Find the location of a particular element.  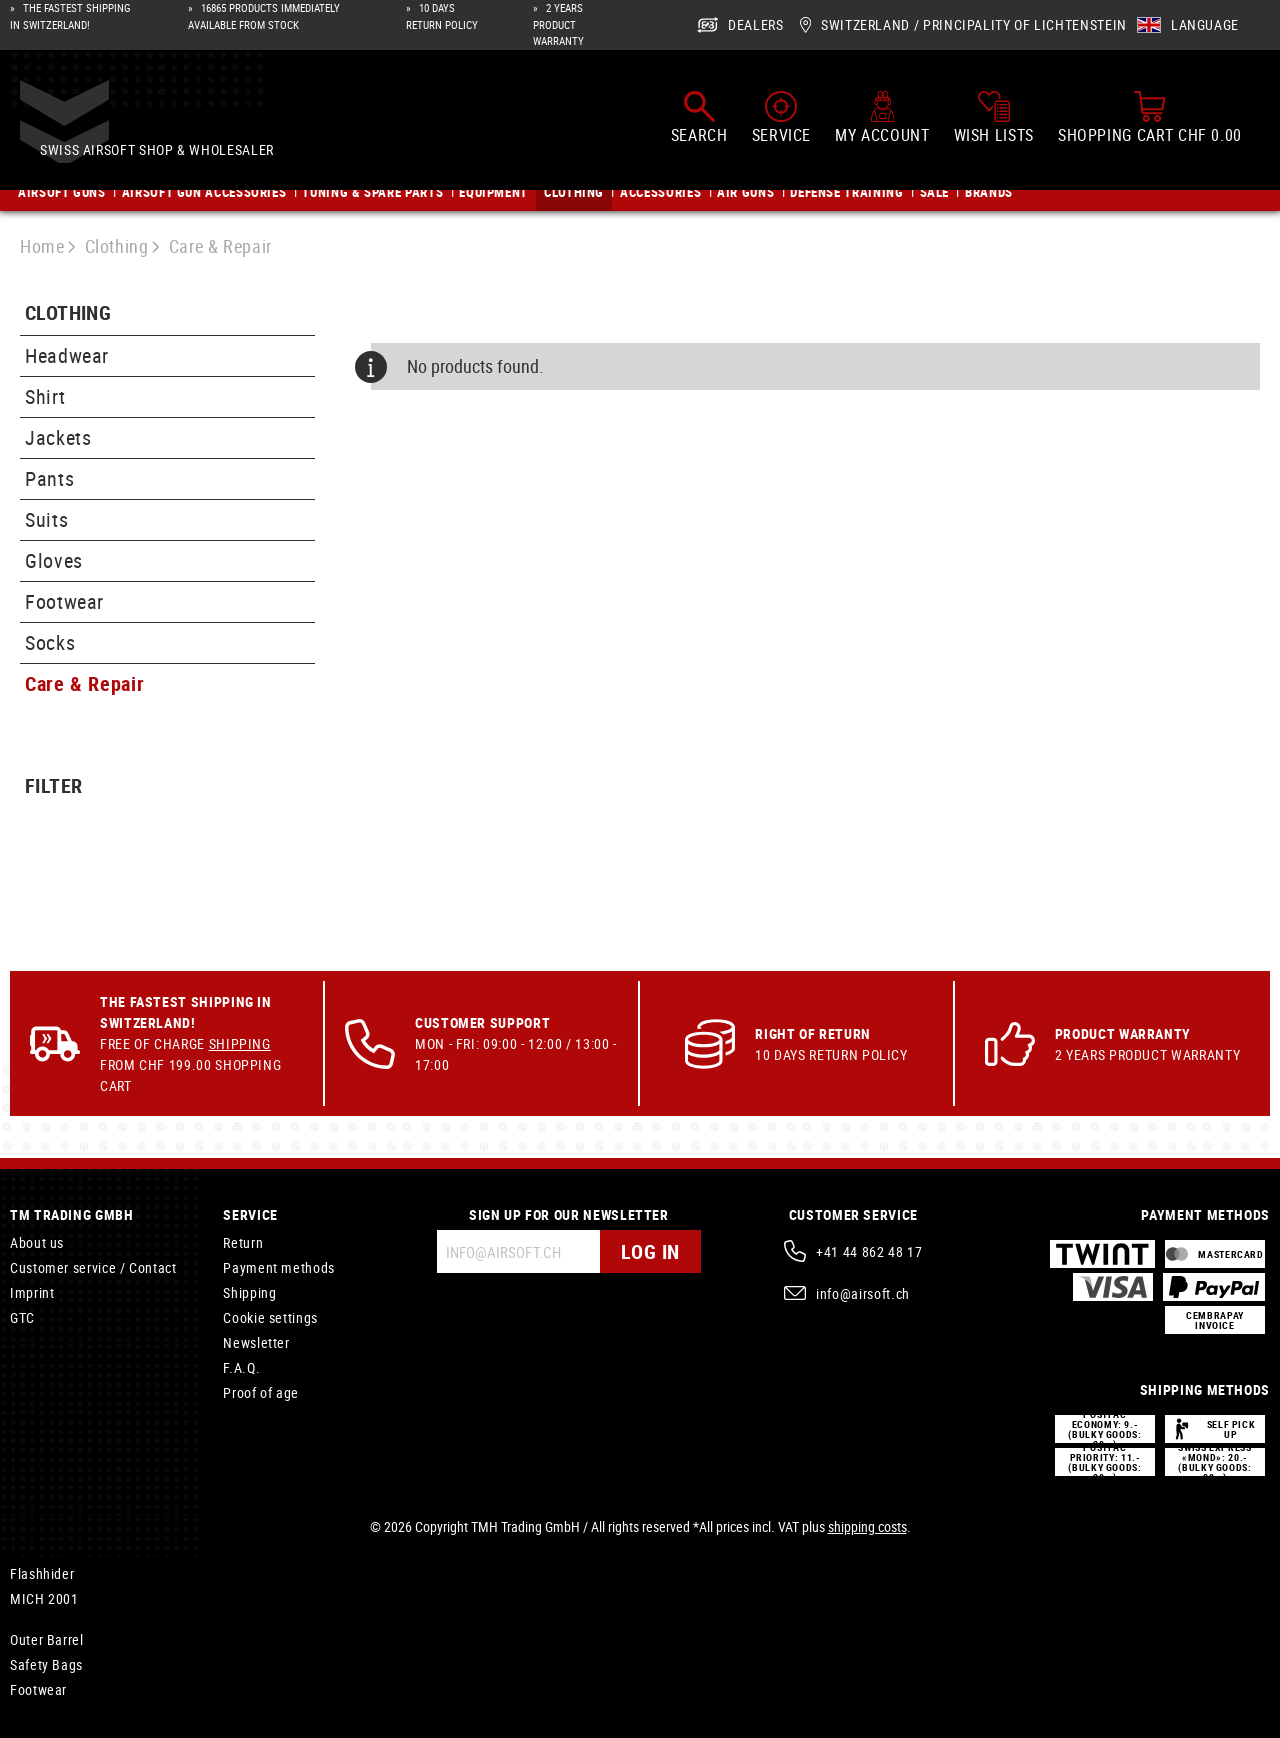

MICH 2001 is located at coordinates (44, 1598).